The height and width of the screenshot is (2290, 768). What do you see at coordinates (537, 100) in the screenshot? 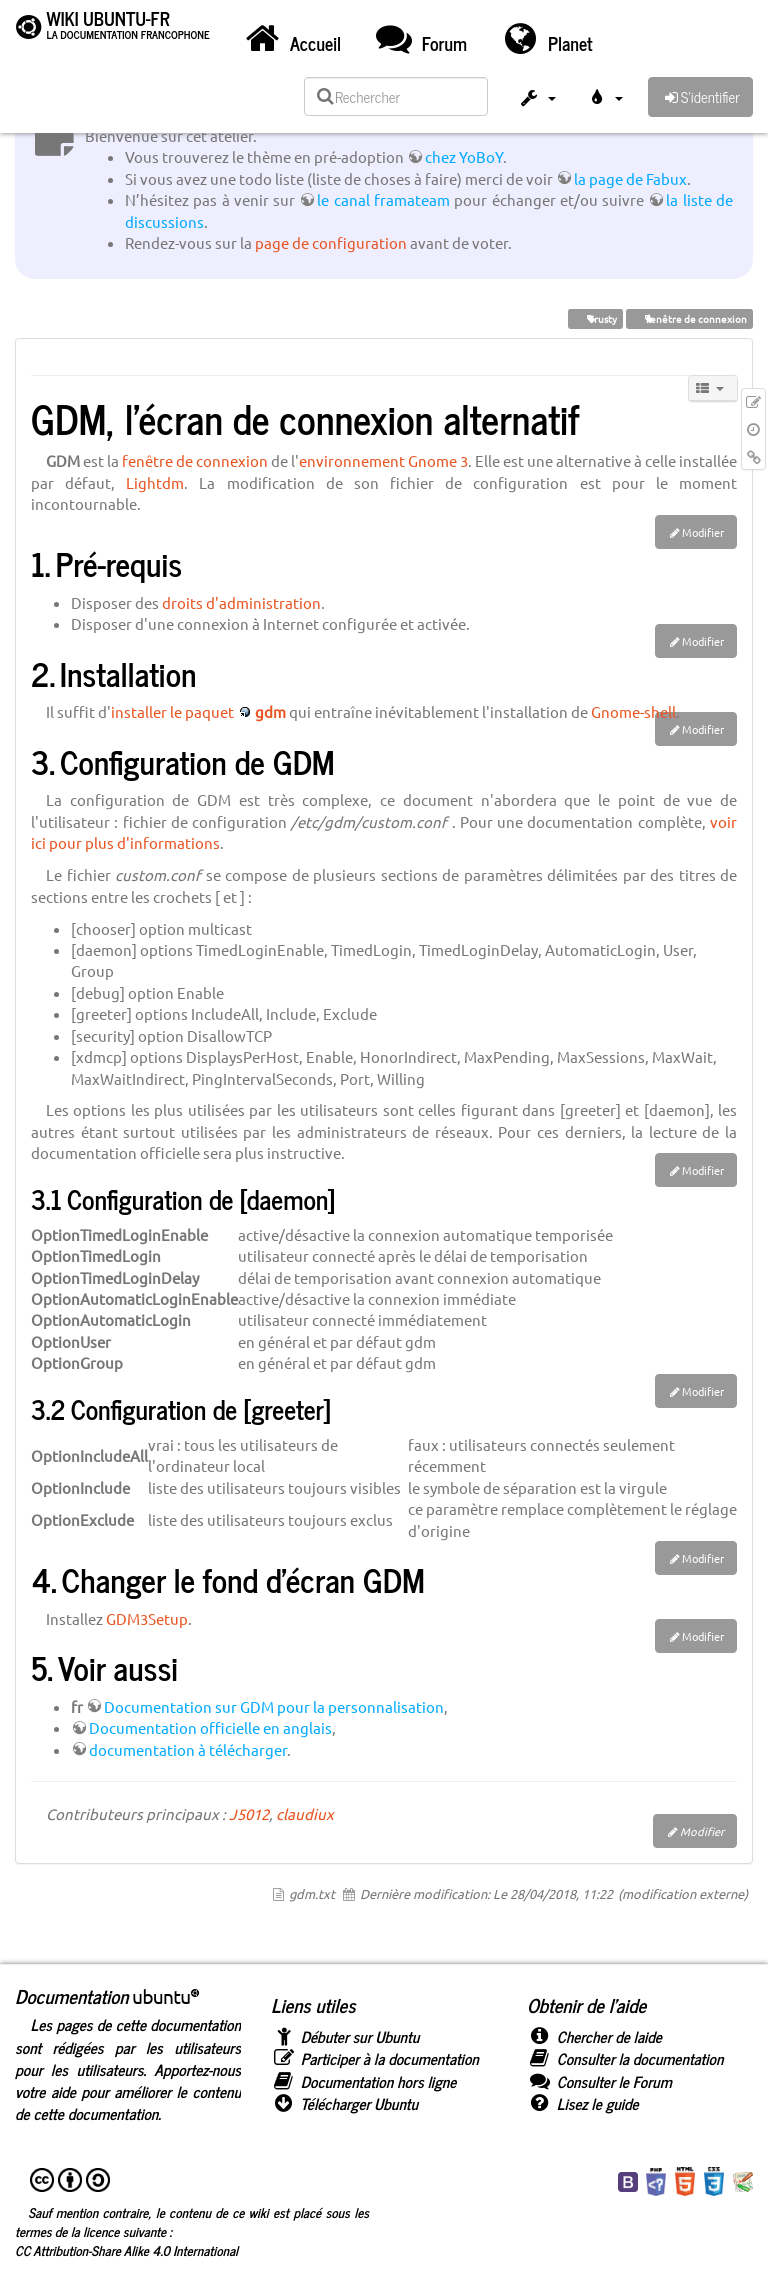
I see `[button]` at bounding box center [537, 100].